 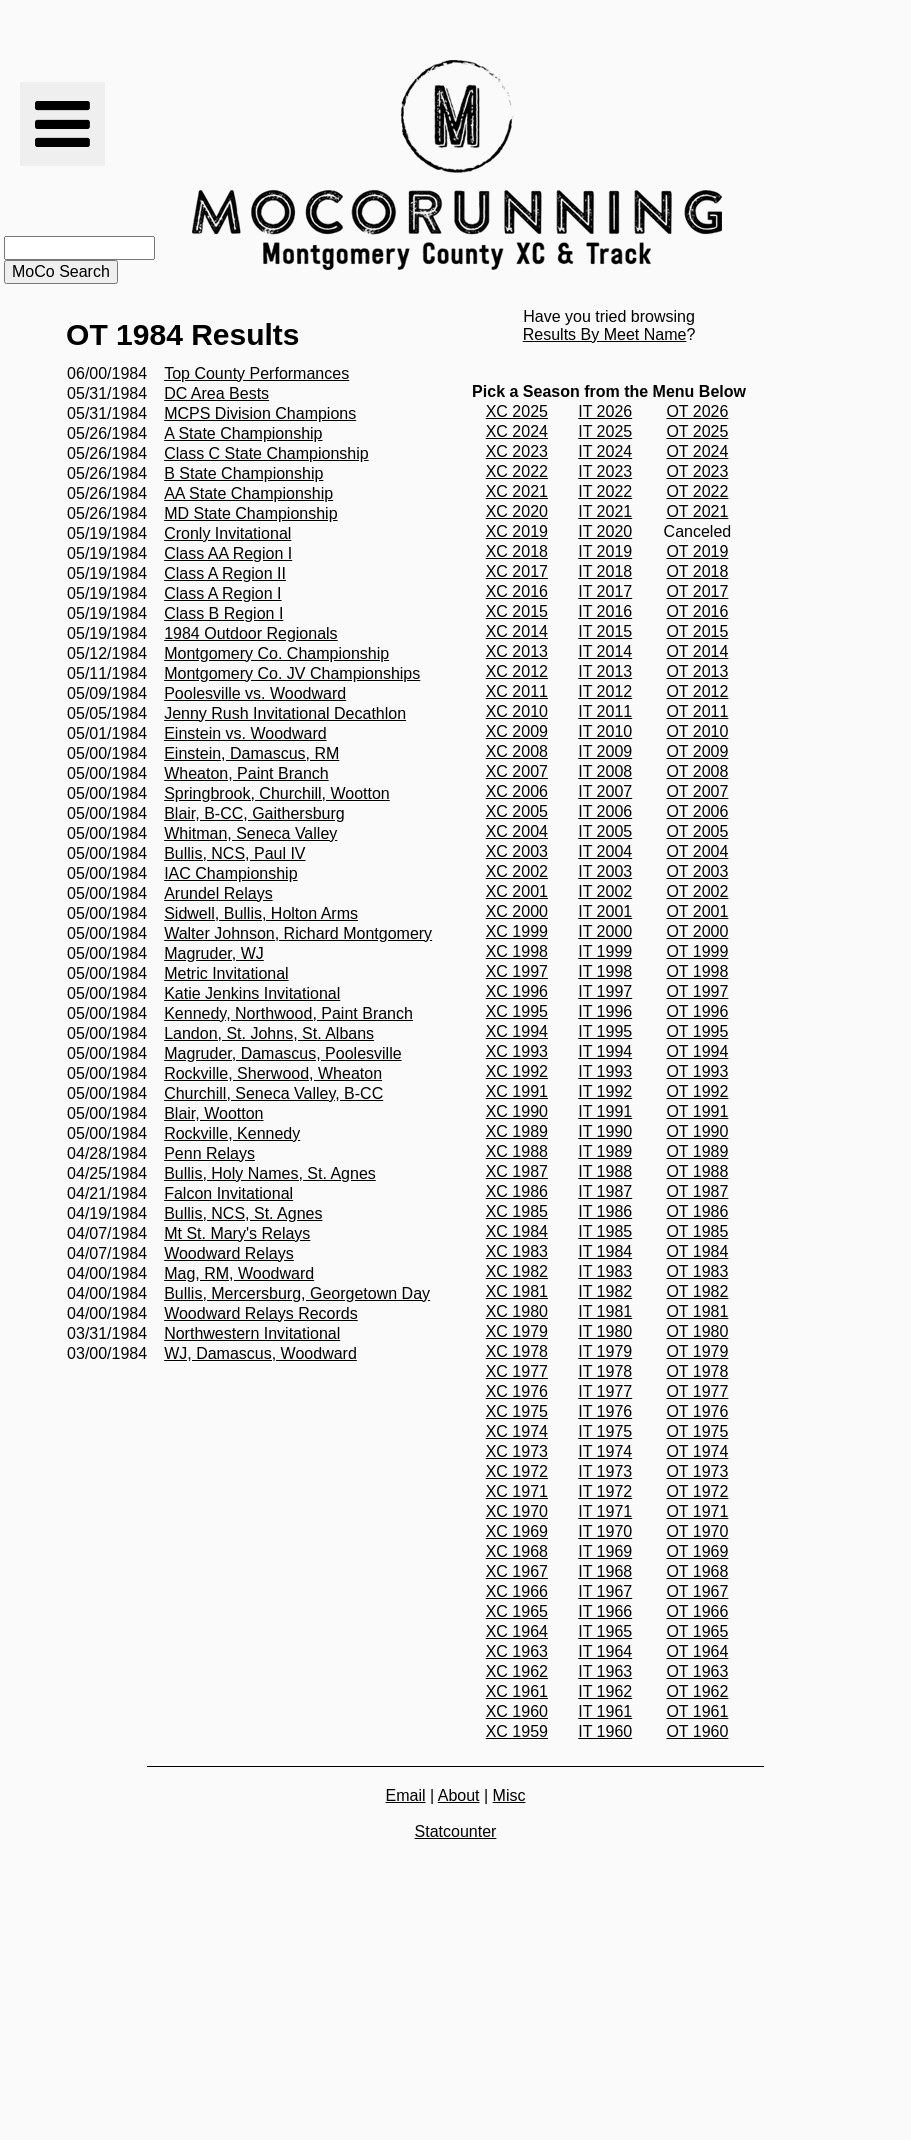 What do you see at coordinates (254, 813) in the screenshot?
I see `Blair, B-CC, Gaithersburg` at bounding box center [254, 813].